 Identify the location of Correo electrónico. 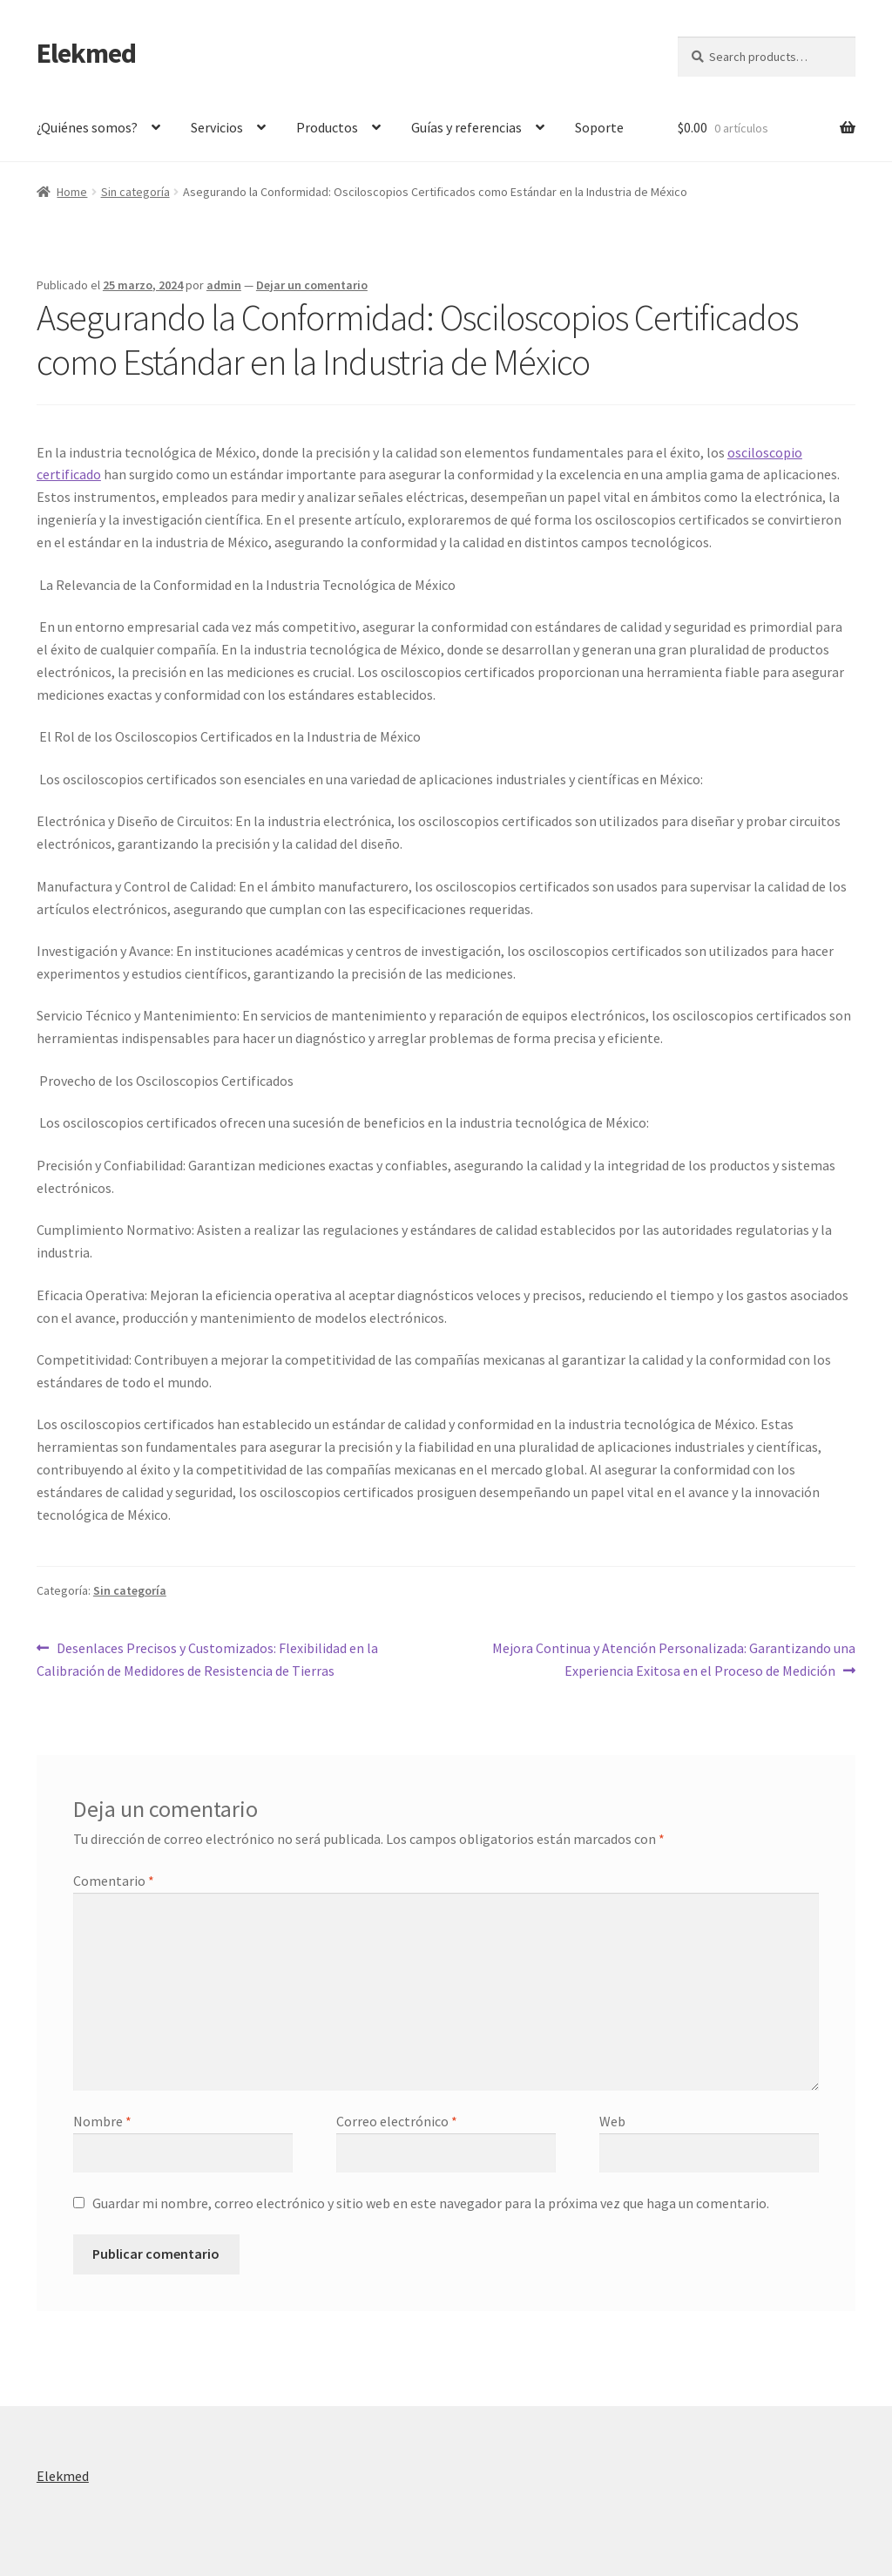
(396, 2121).